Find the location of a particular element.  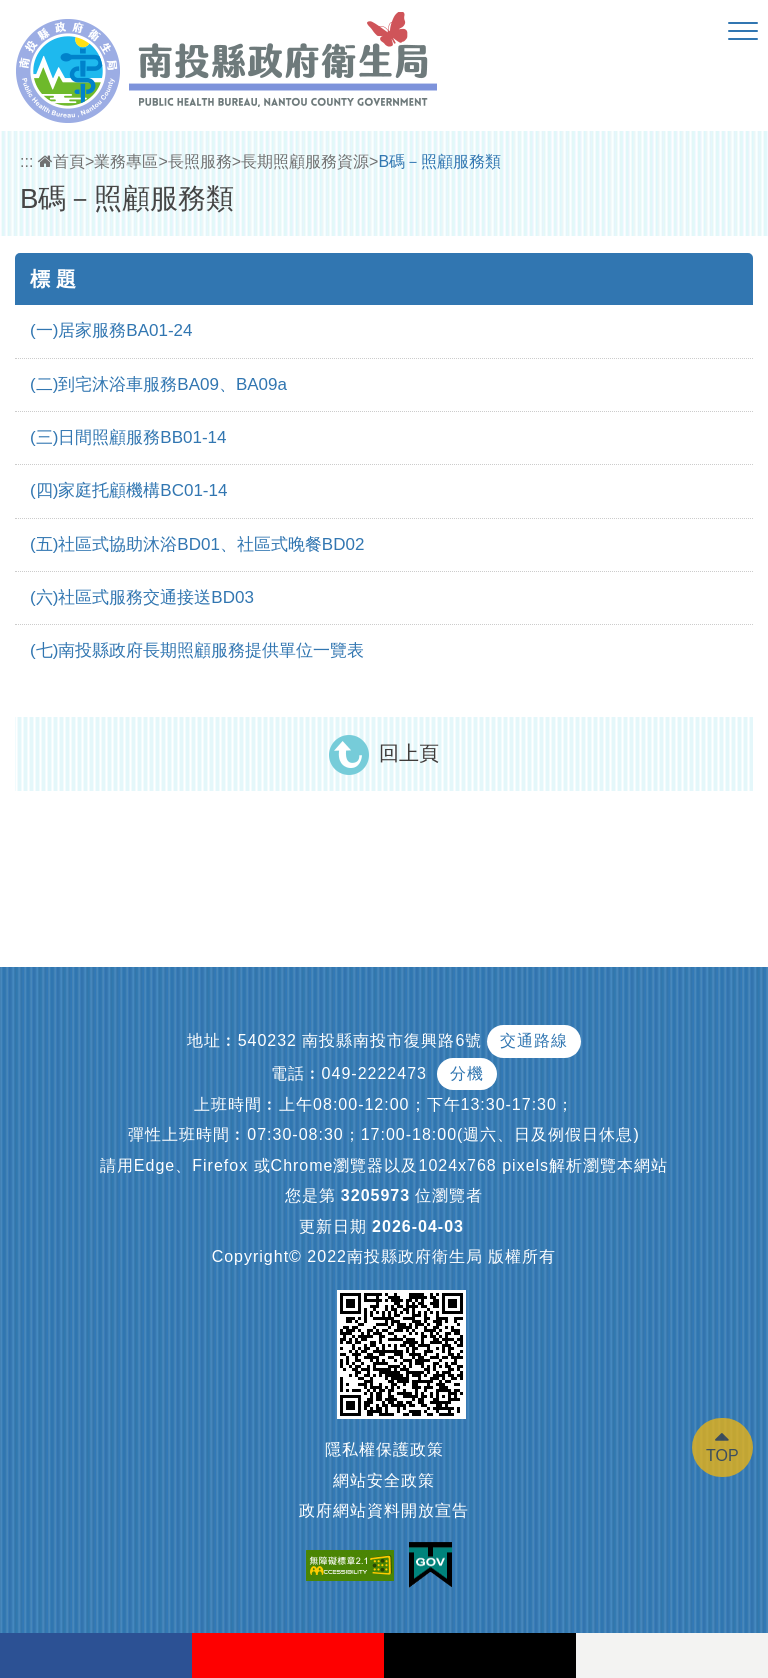

交通路線 is located at coordinates (534, 1040).